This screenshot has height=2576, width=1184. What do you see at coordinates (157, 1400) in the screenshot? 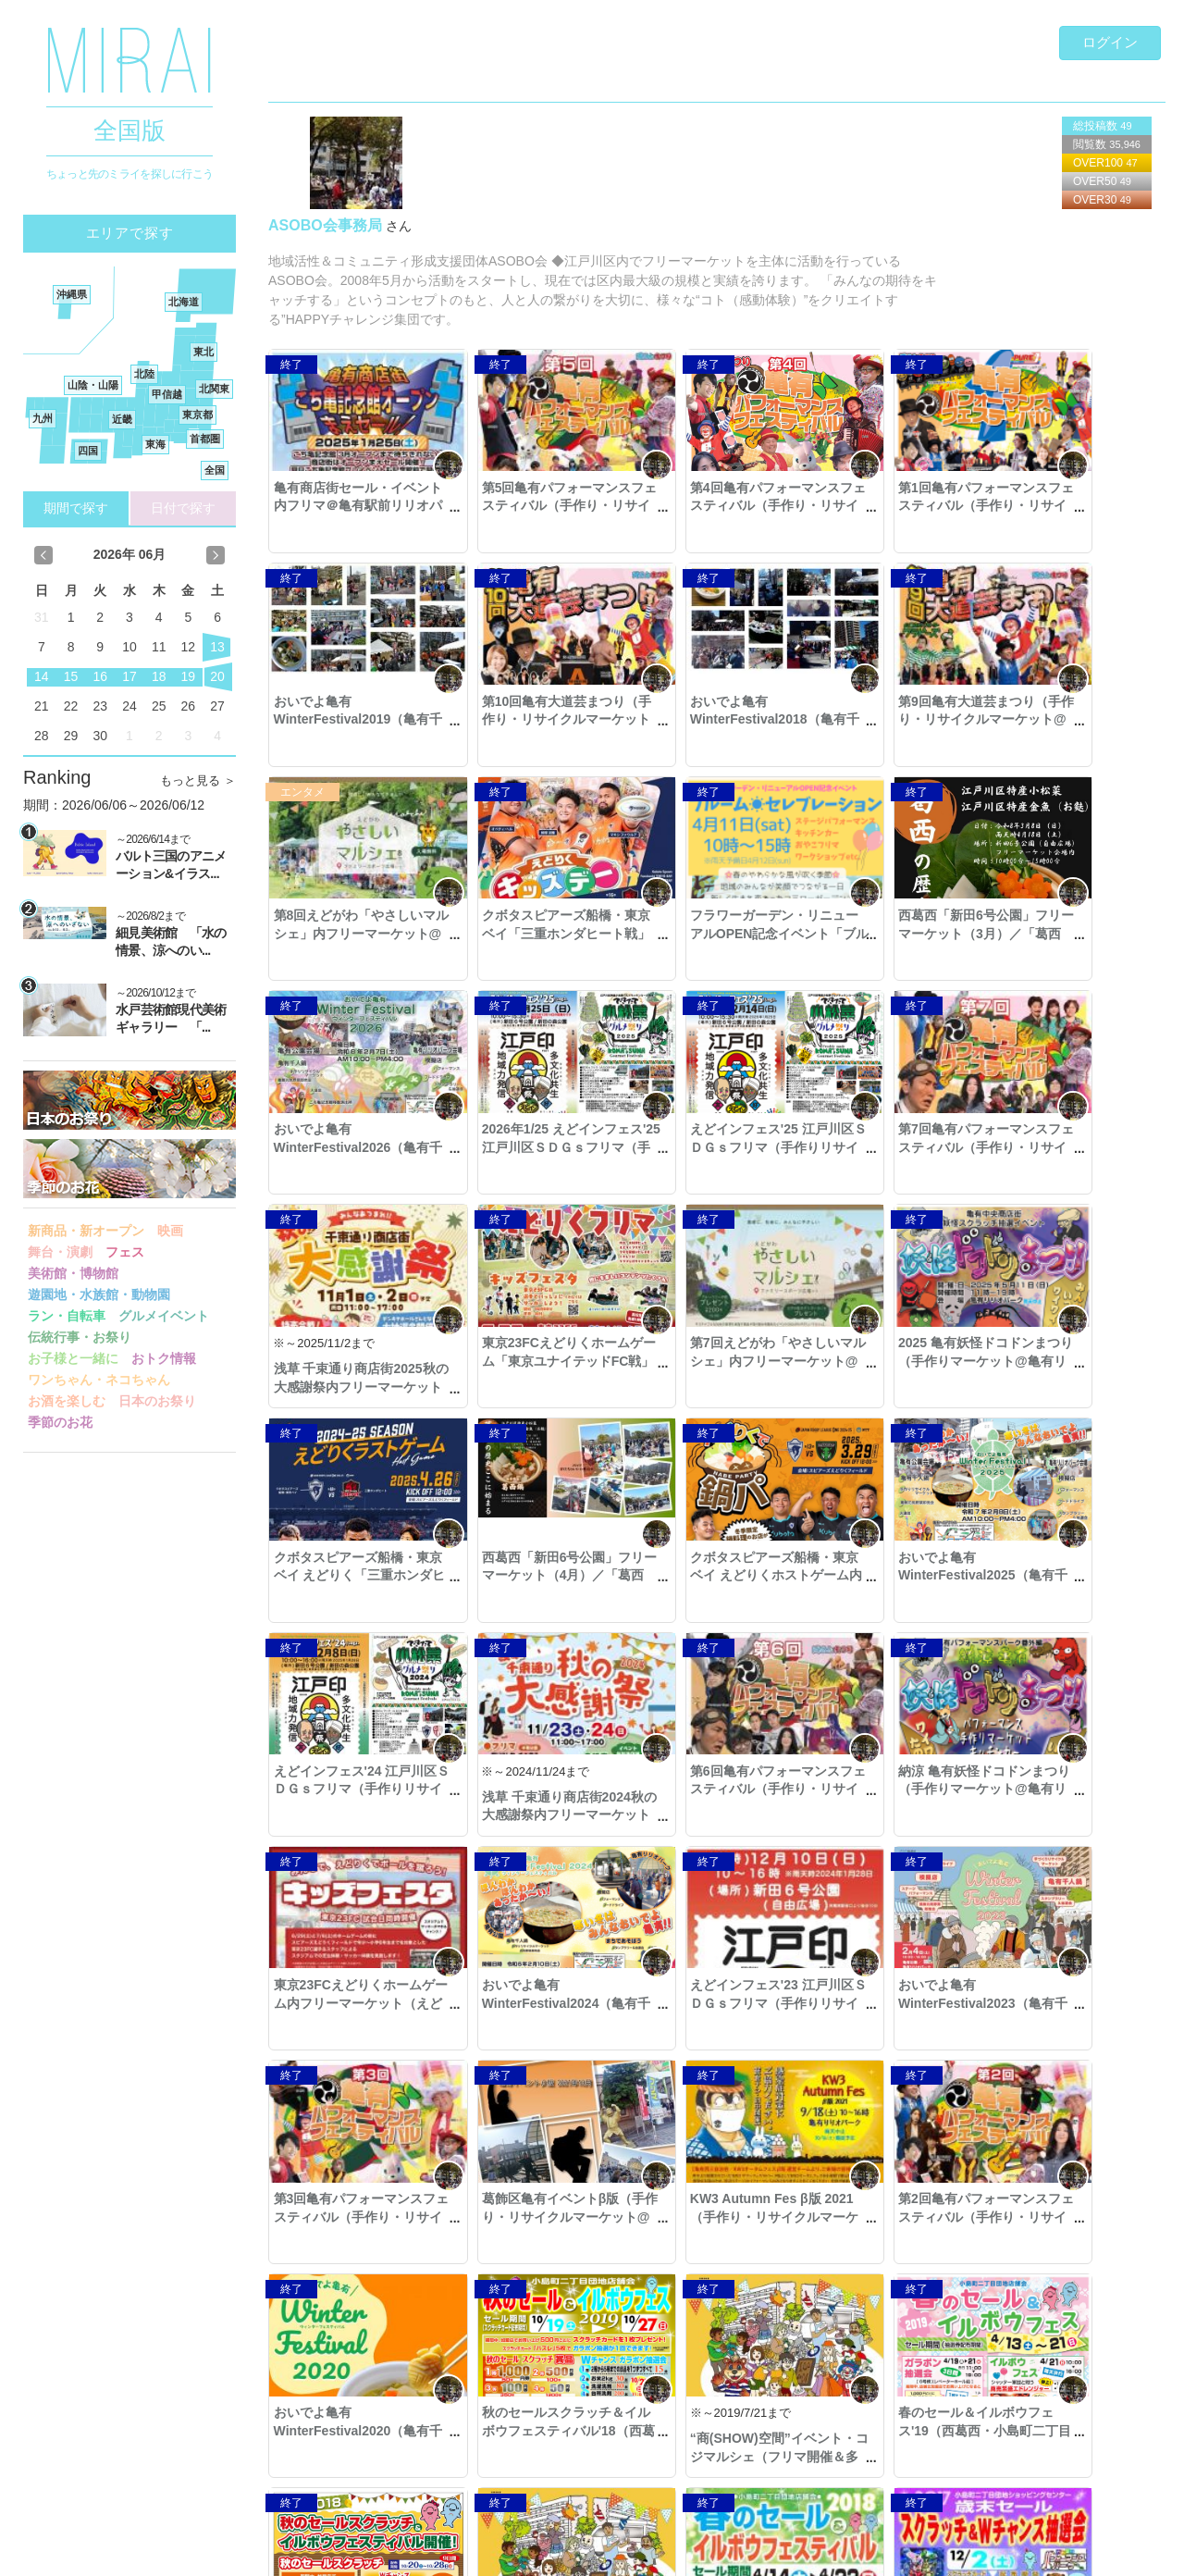
I see `日本のお祭り [button]` at bounding box center [157, 1400].